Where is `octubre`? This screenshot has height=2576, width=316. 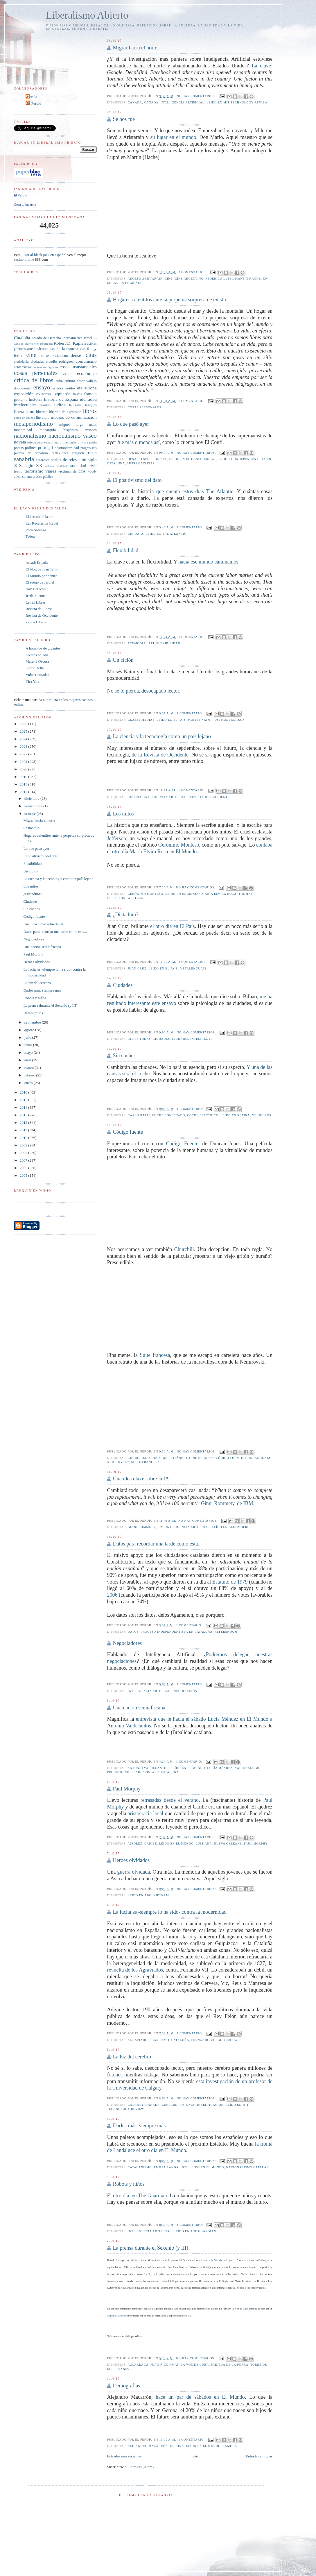 octubre is located at coordinates (30, 813).